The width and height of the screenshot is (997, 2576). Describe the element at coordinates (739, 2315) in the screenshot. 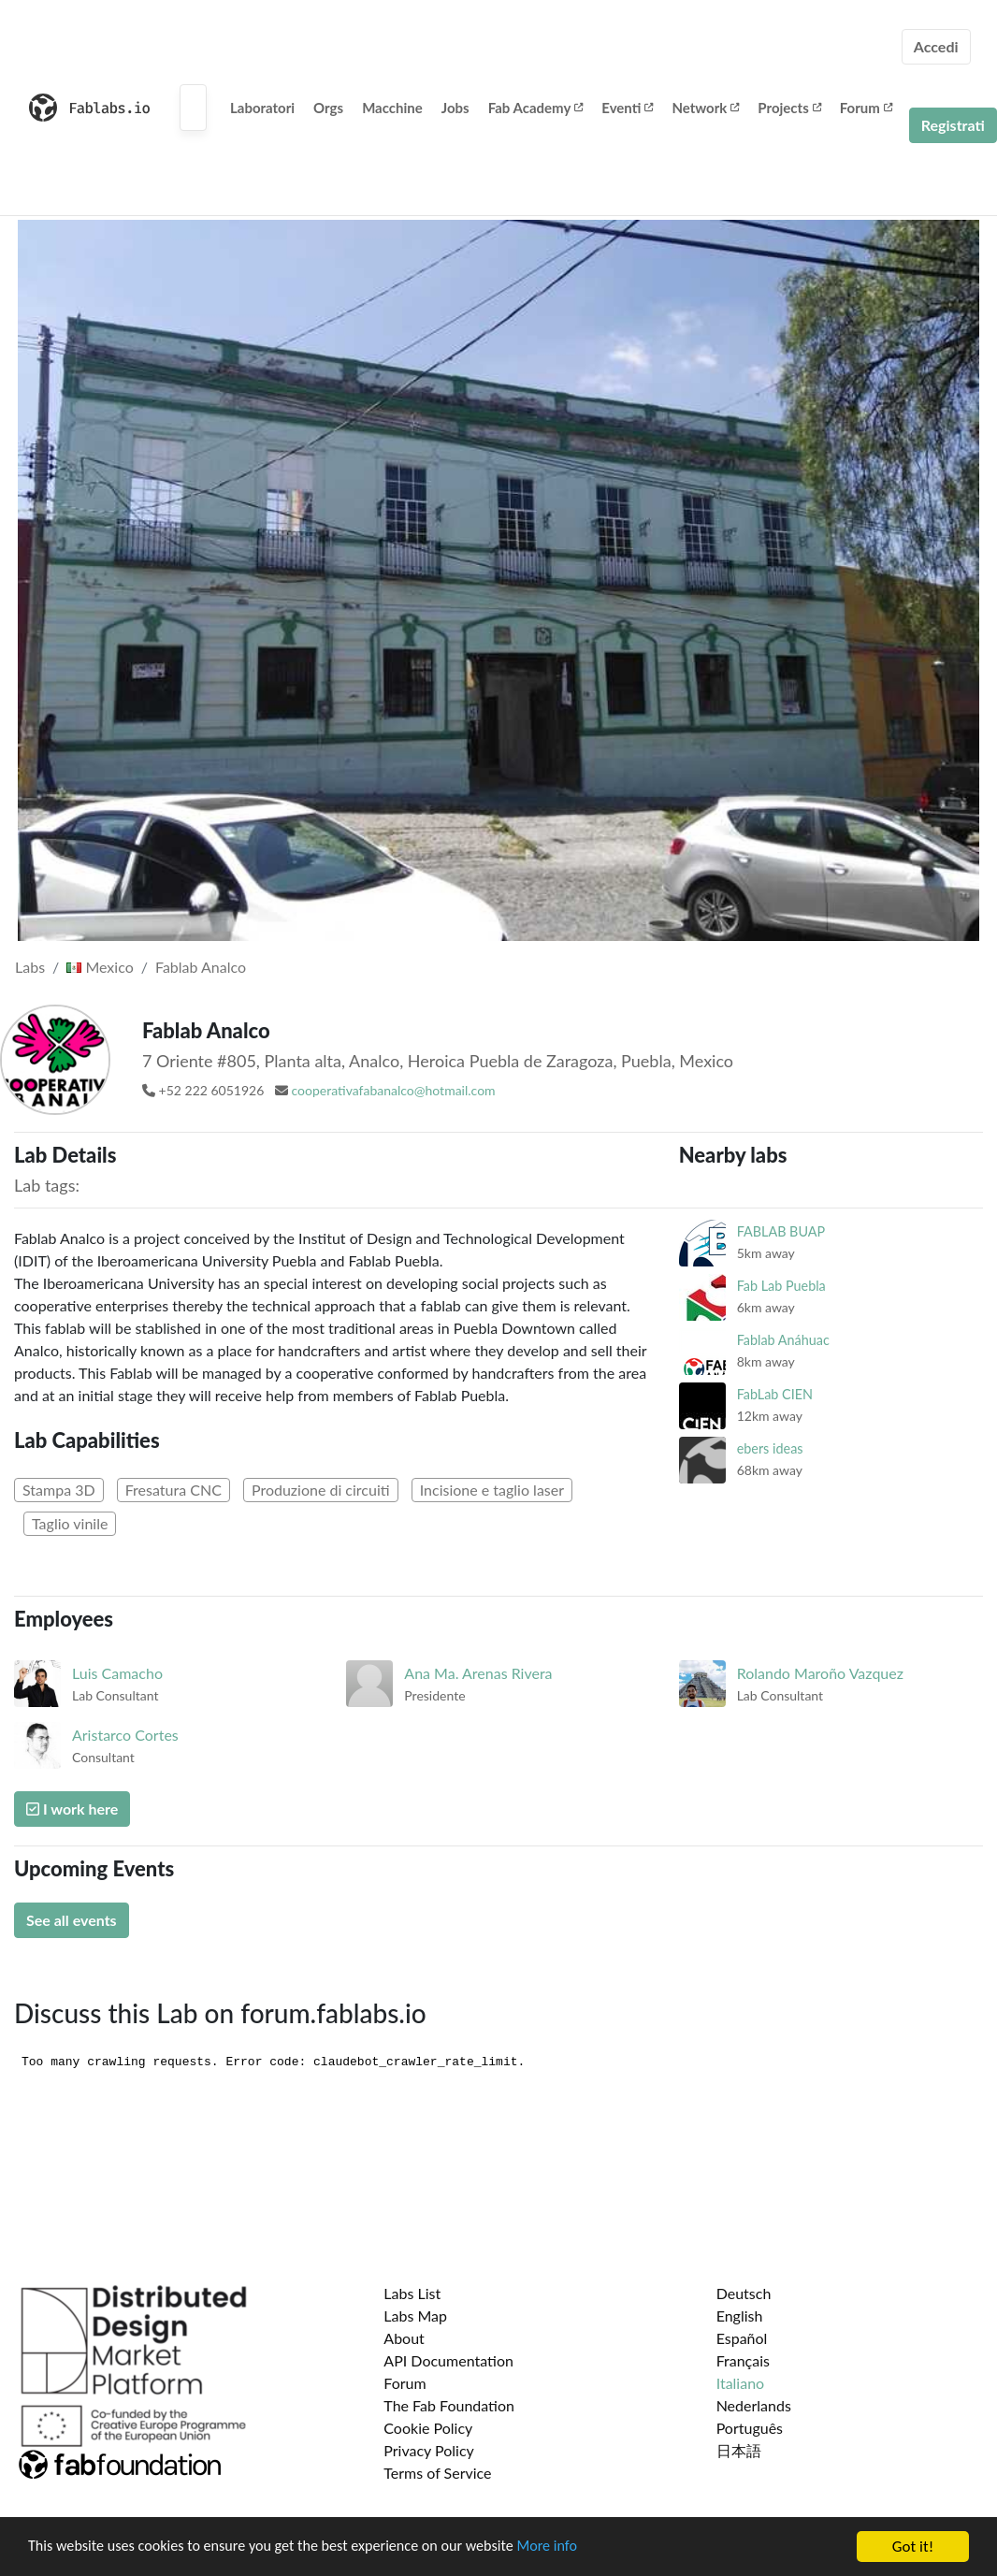

I see `English` at that location.